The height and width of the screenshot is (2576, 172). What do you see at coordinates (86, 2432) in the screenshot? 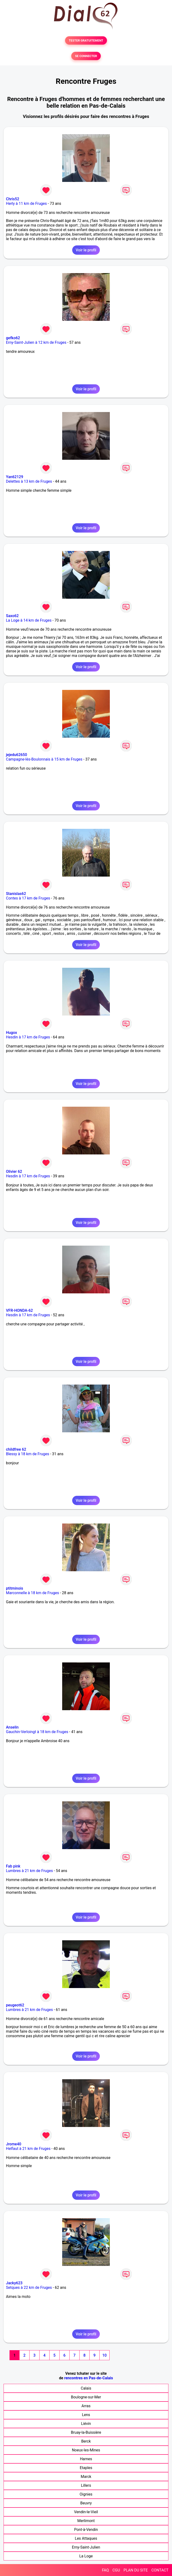
I see `Bruay-la-Buissière` at bounding box center [86, 2432].